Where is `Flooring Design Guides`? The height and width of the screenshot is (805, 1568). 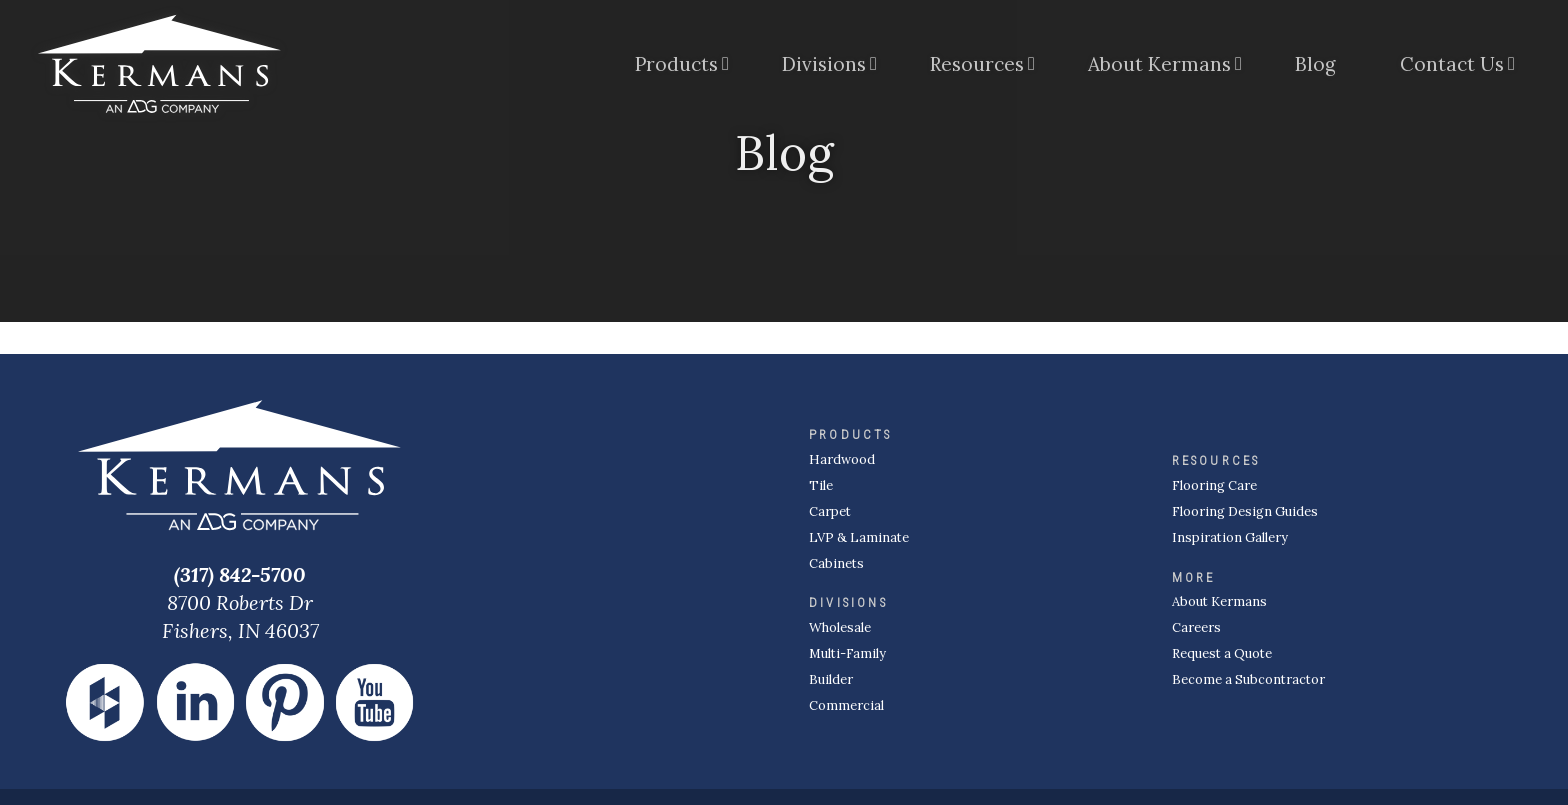
Flooring Design Guides is located at coordinates (1245, 511).